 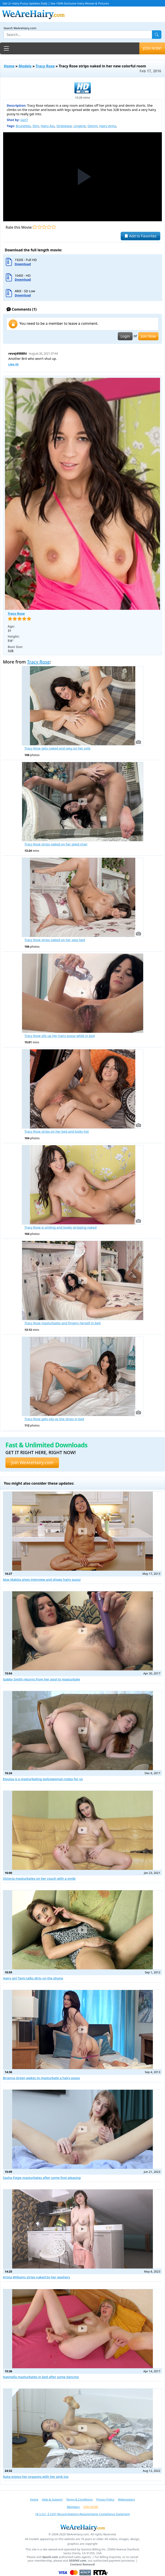 What do you see at coordinates (148, 336) in the screenshot?
I see `Join Now` at bounding box center [148, 336].